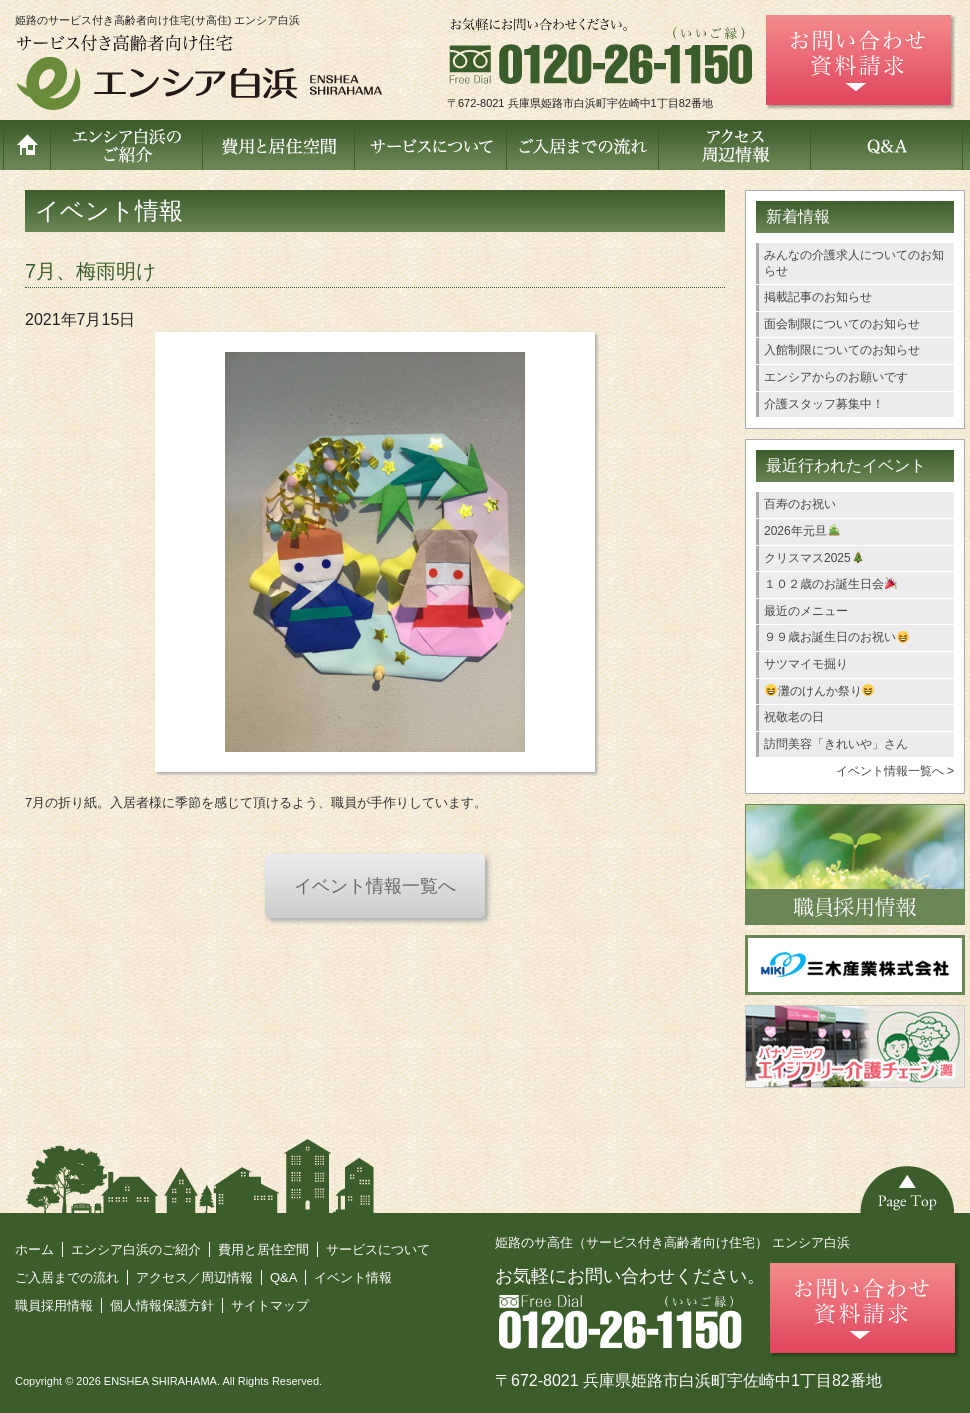  I want to click on 掲載記事のお知らせ, so click(818, 297).